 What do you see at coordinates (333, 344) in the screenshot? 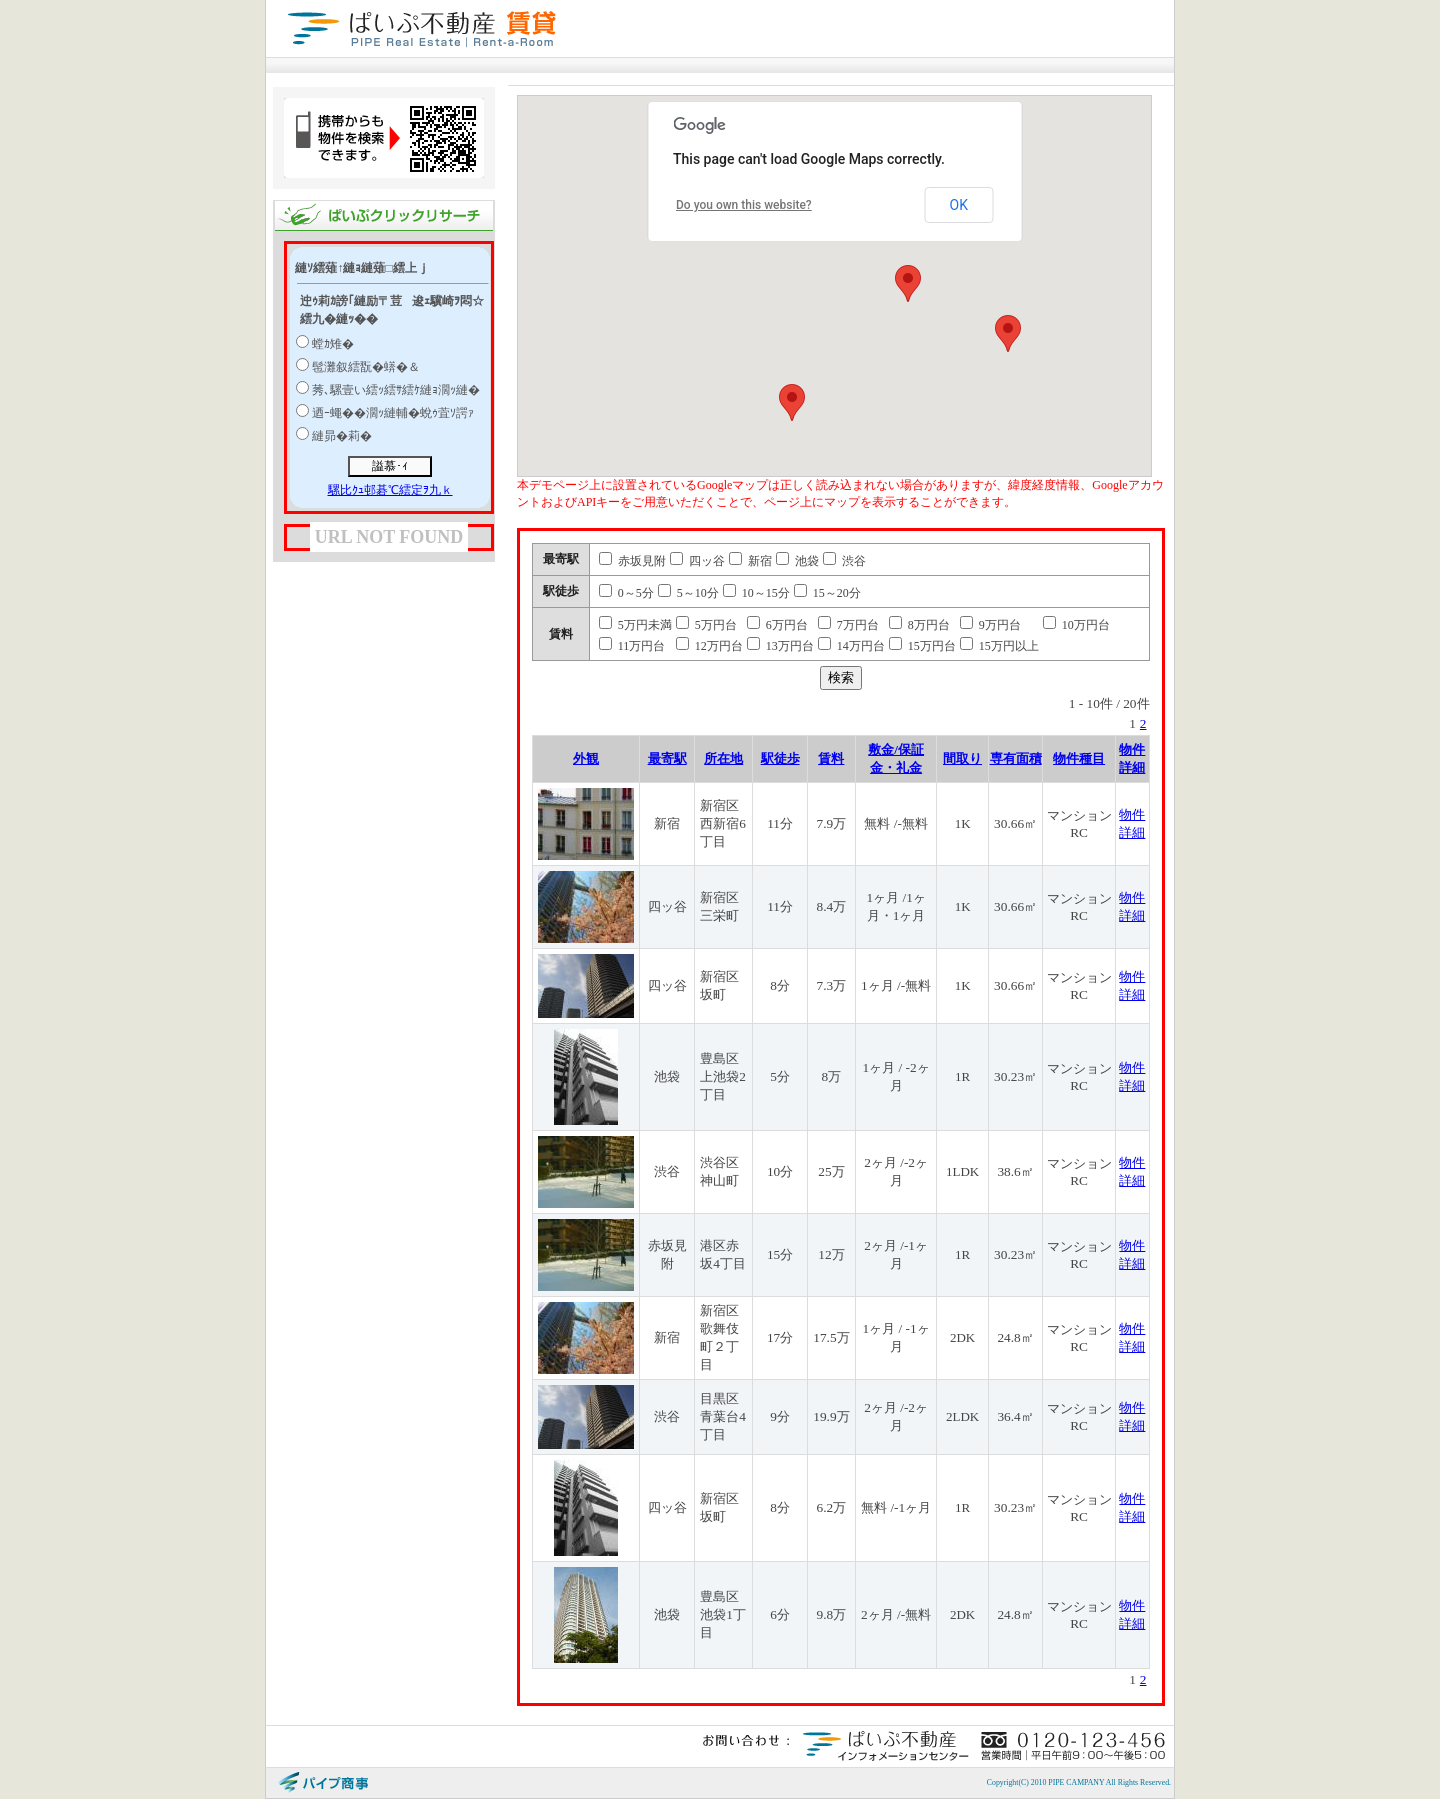
I see `螳ｶ雉�` at bounding box center [333, 344].